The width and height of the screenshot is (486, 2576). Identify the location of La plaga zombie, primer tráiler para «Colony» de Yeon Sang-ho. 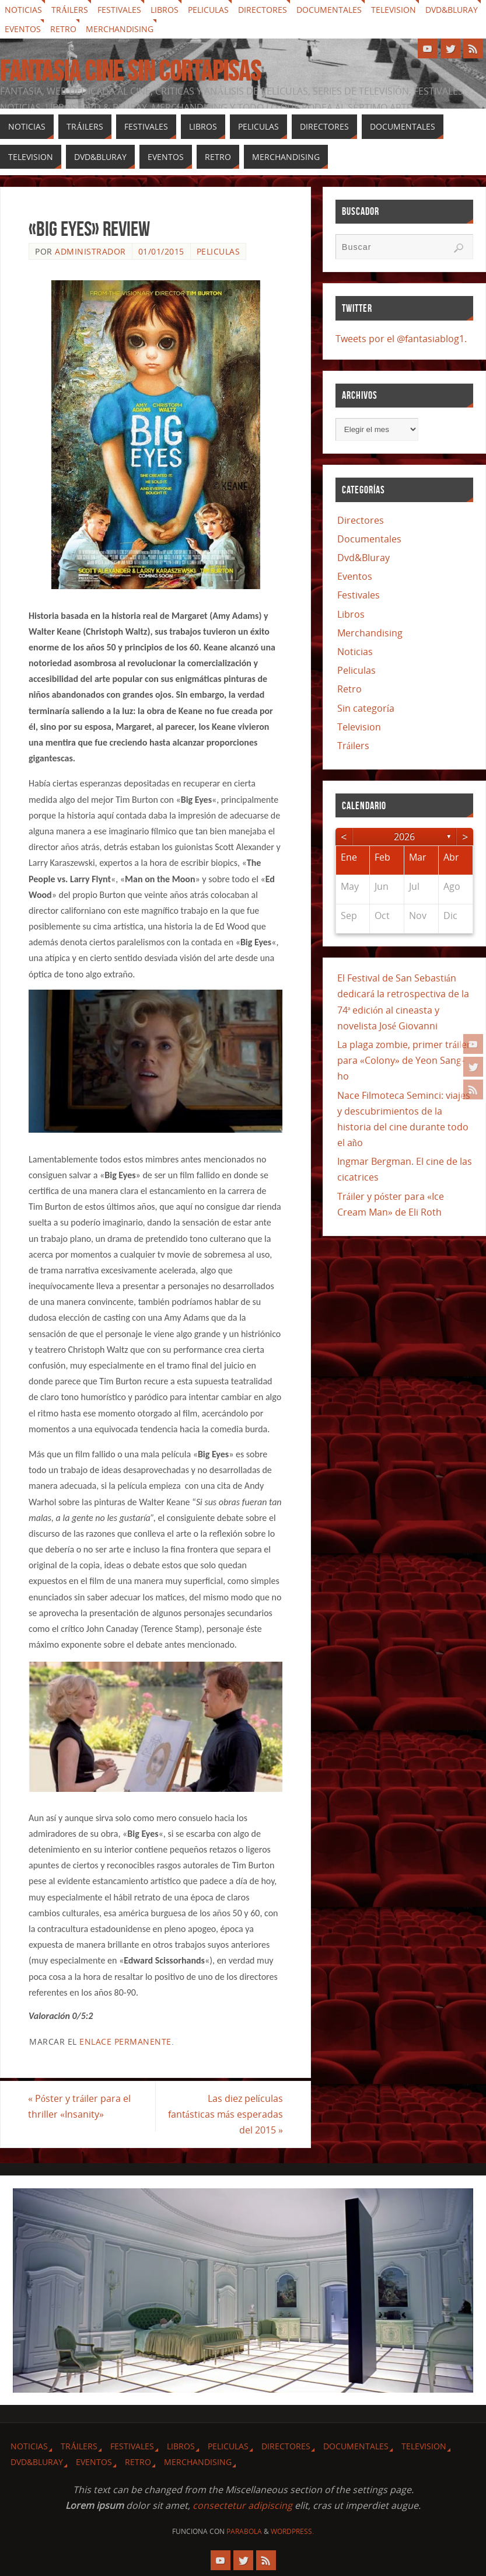
(404, 1060).